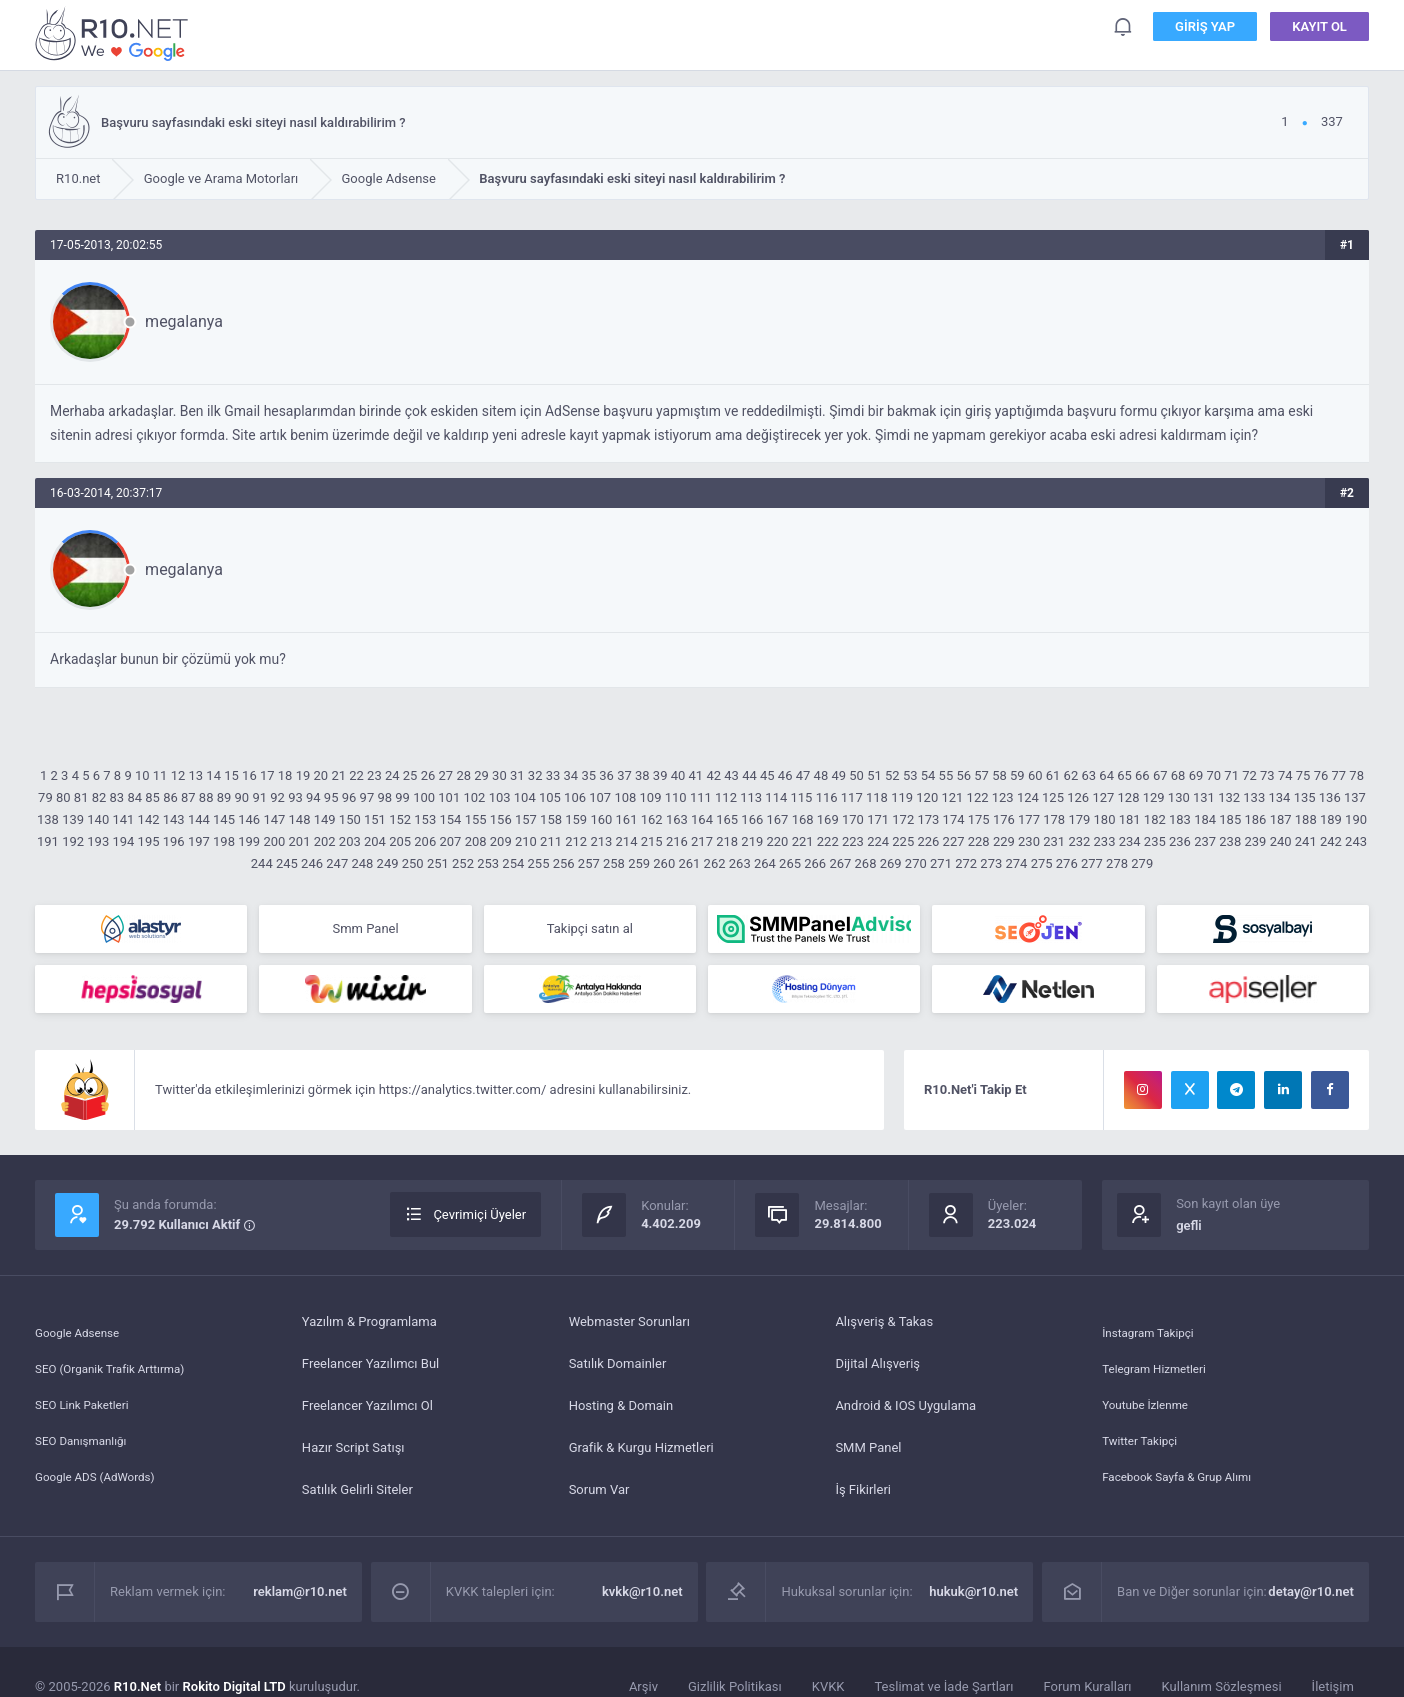  Describe the element at coordinates (500, 797) in the screenshot. I see `103` at that location.